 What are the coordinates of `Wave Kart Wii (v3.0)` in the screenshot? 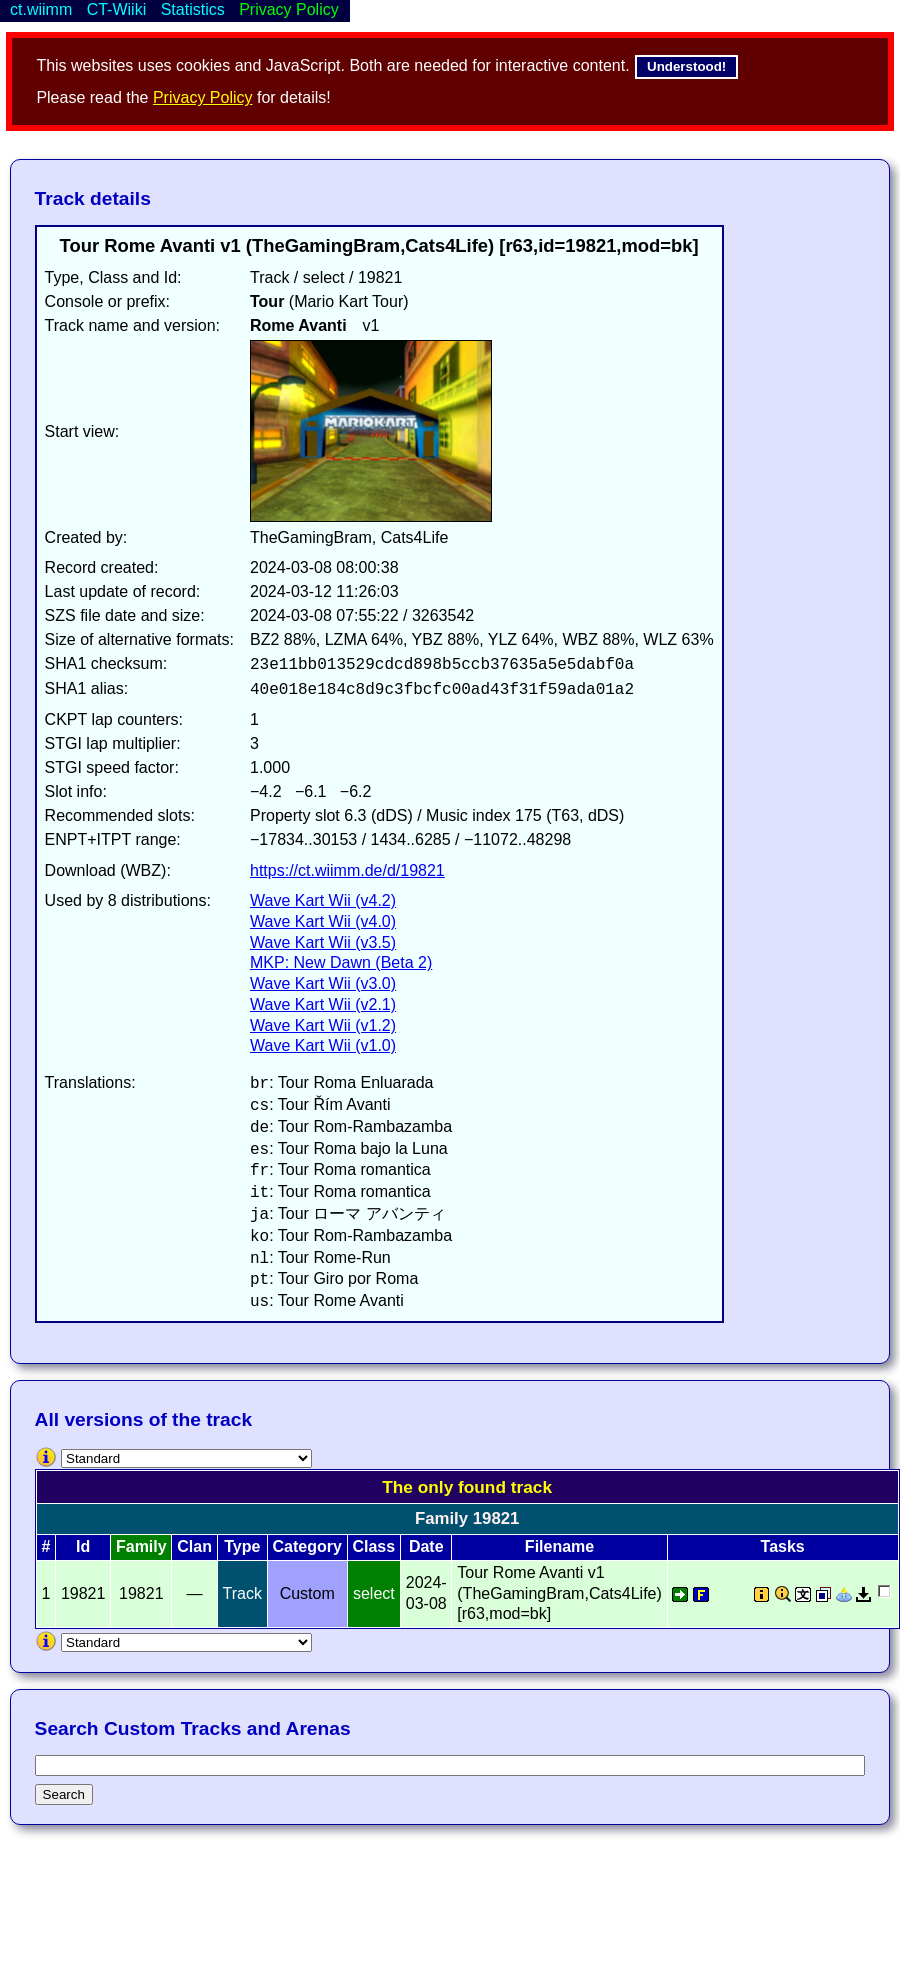 It's located at (323, 983).